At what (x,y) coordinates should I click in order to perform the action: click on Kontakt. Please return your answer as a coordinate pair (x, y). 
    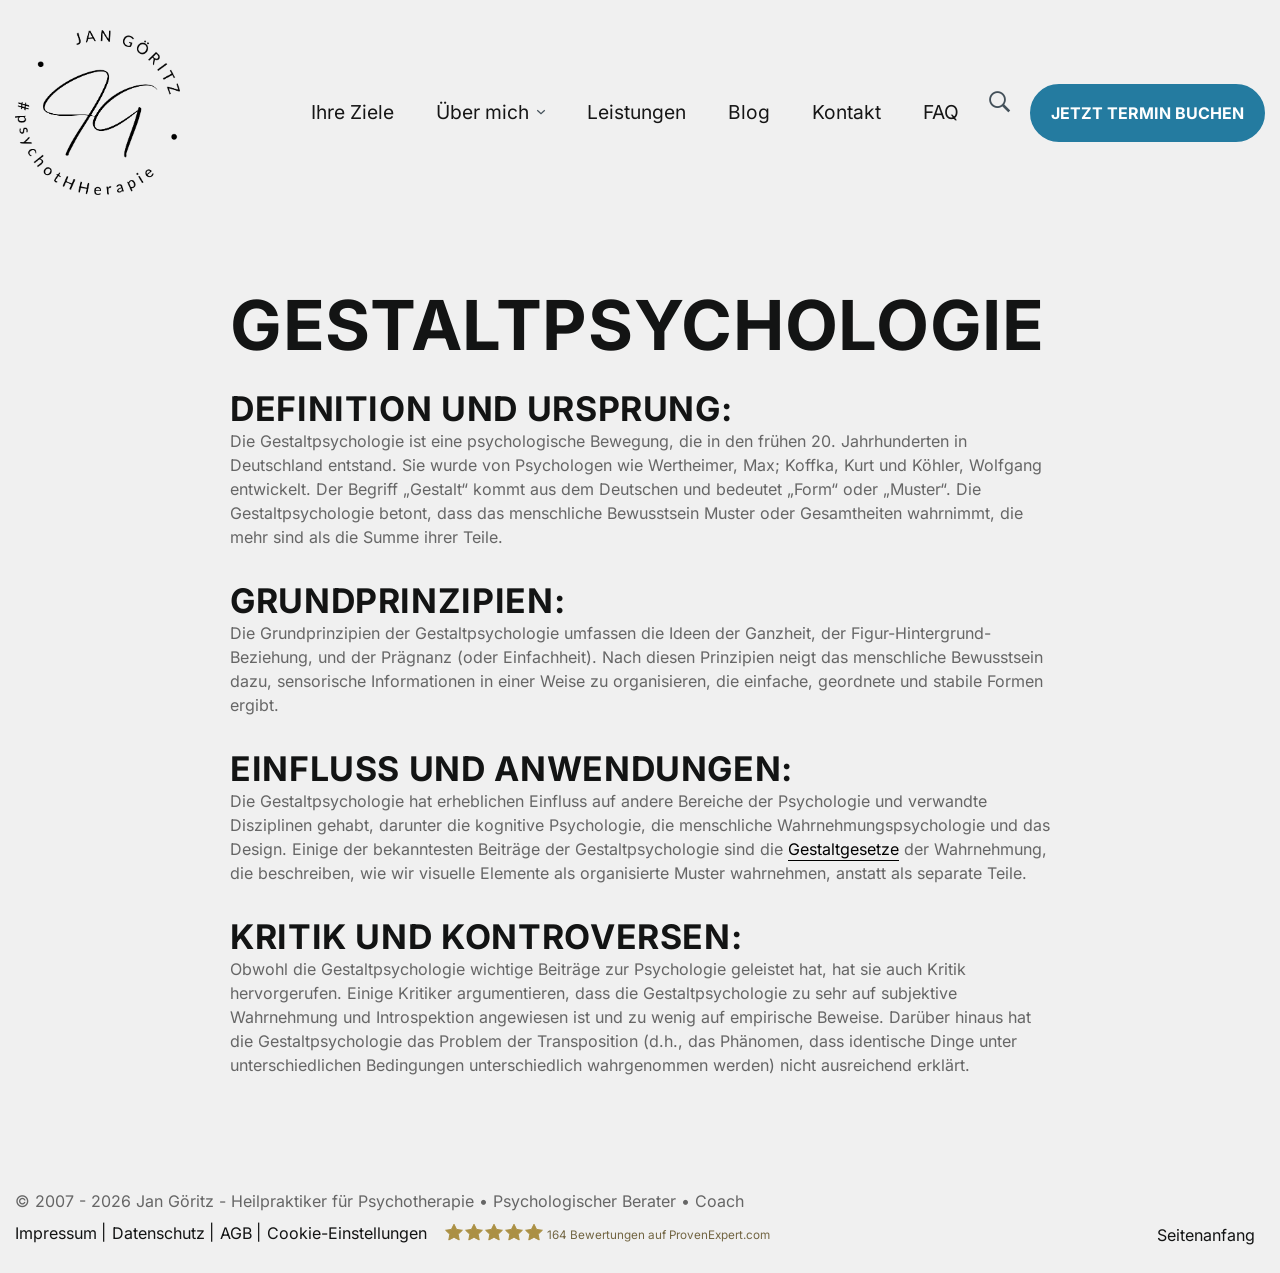
    Looking at the image, I should click on (846, 112).